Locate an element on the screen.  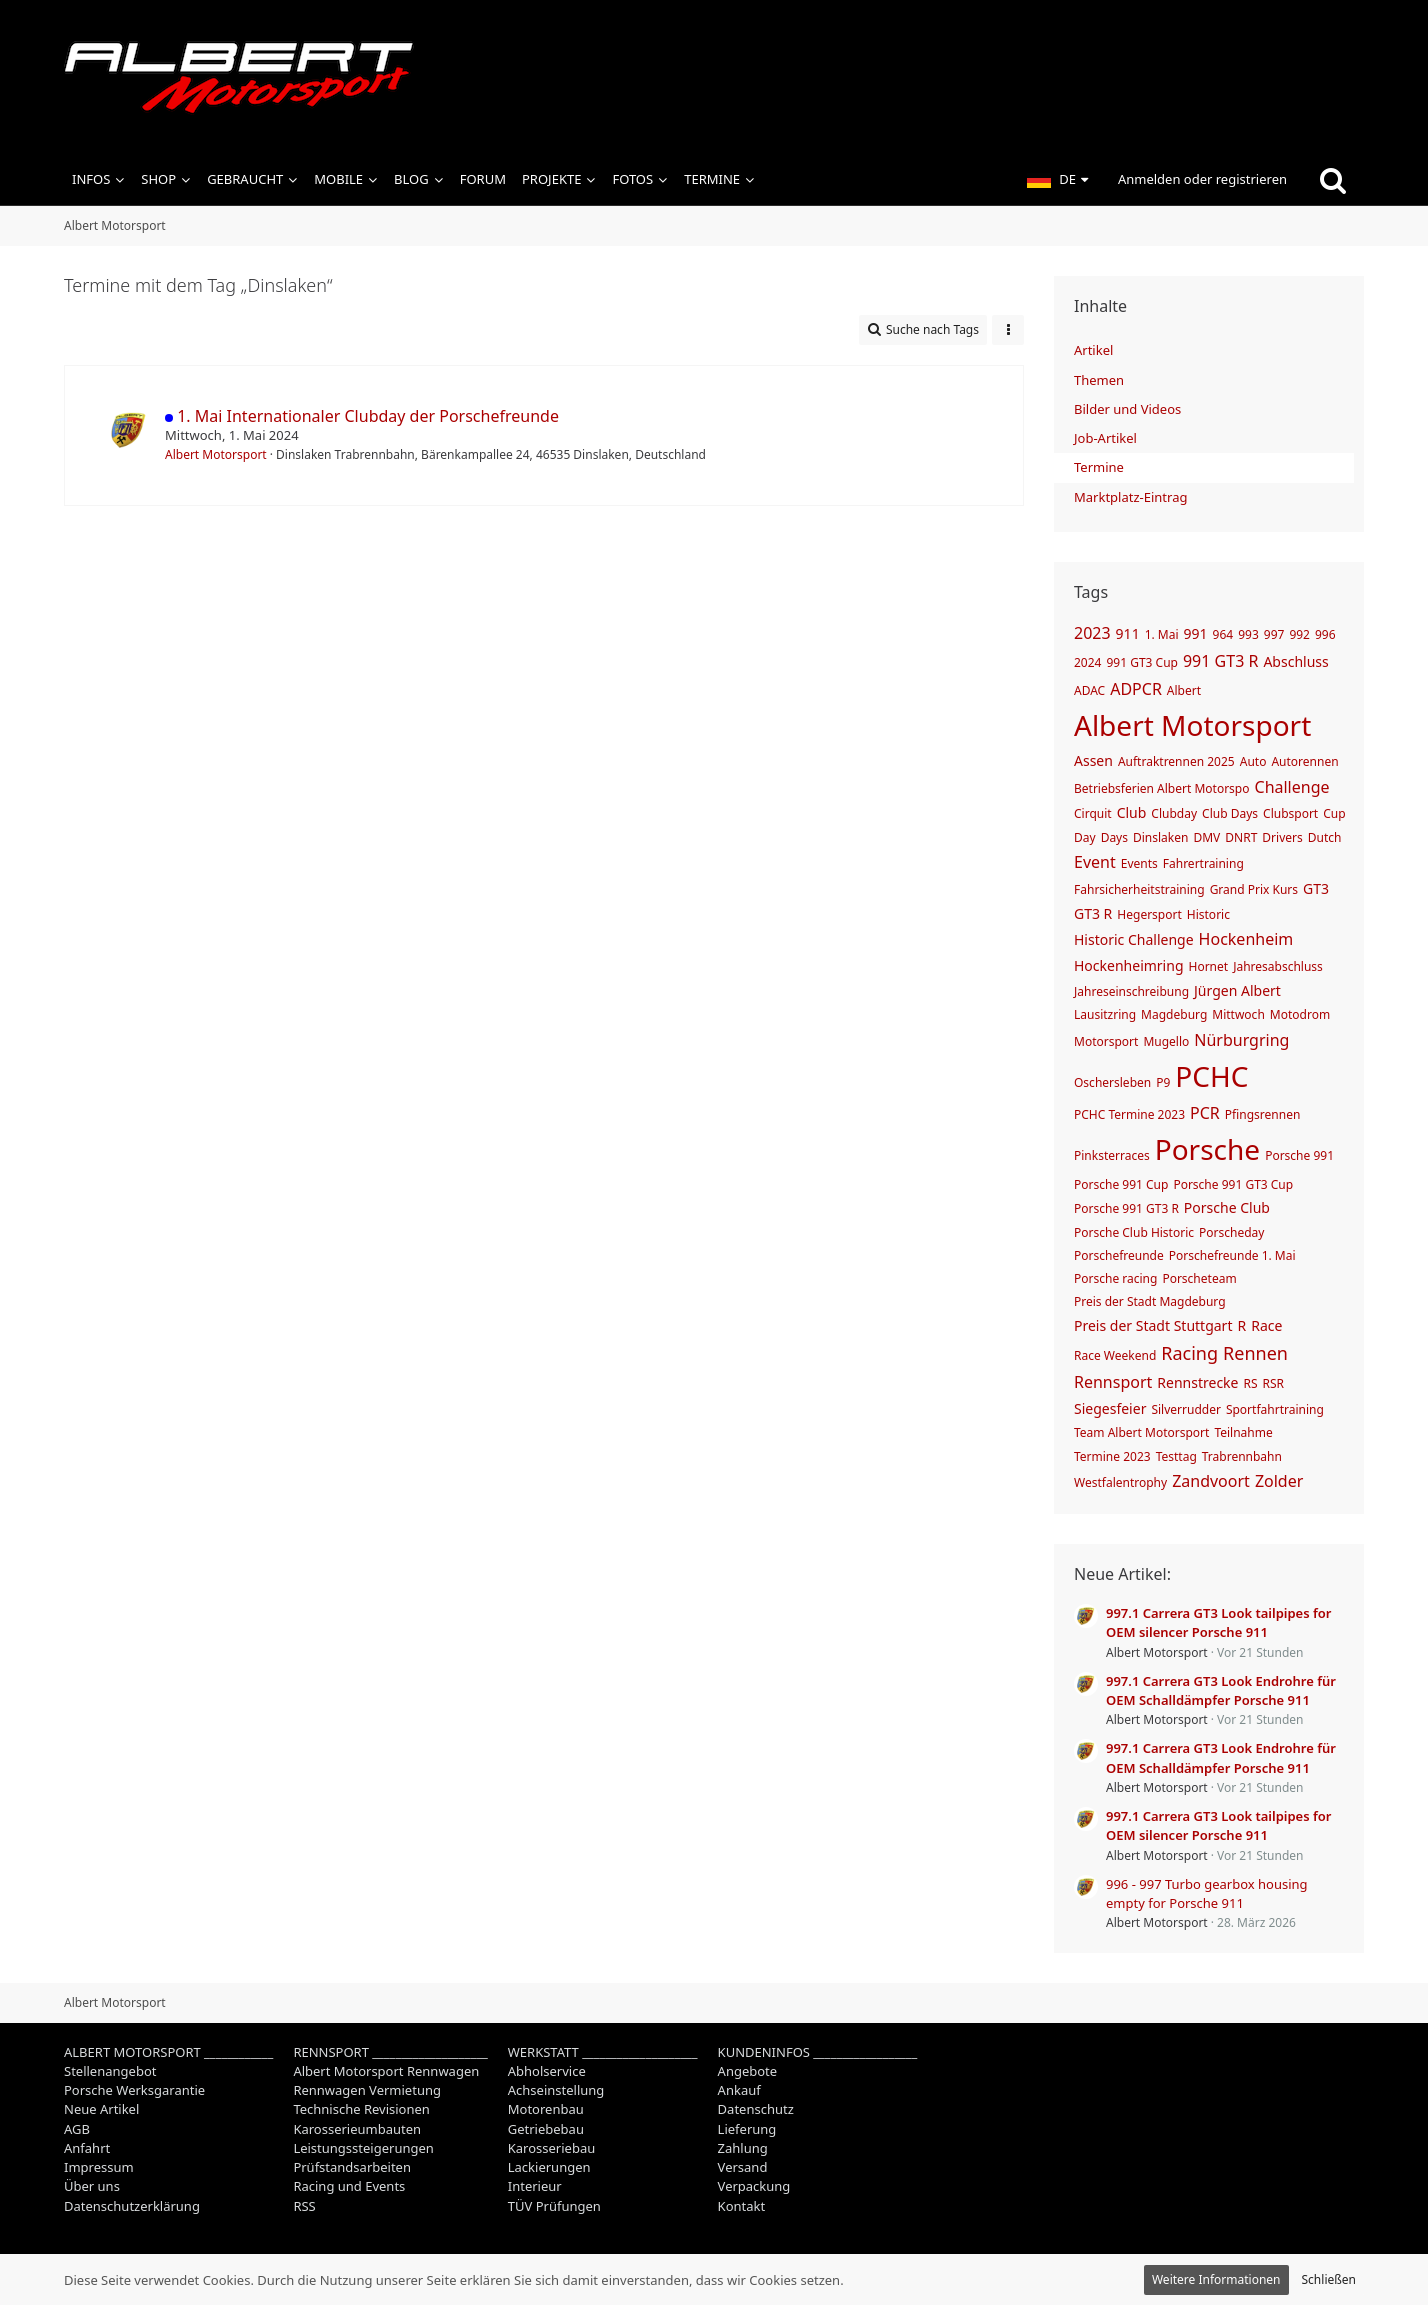
Drivers is located at coordinates (1282, 837).